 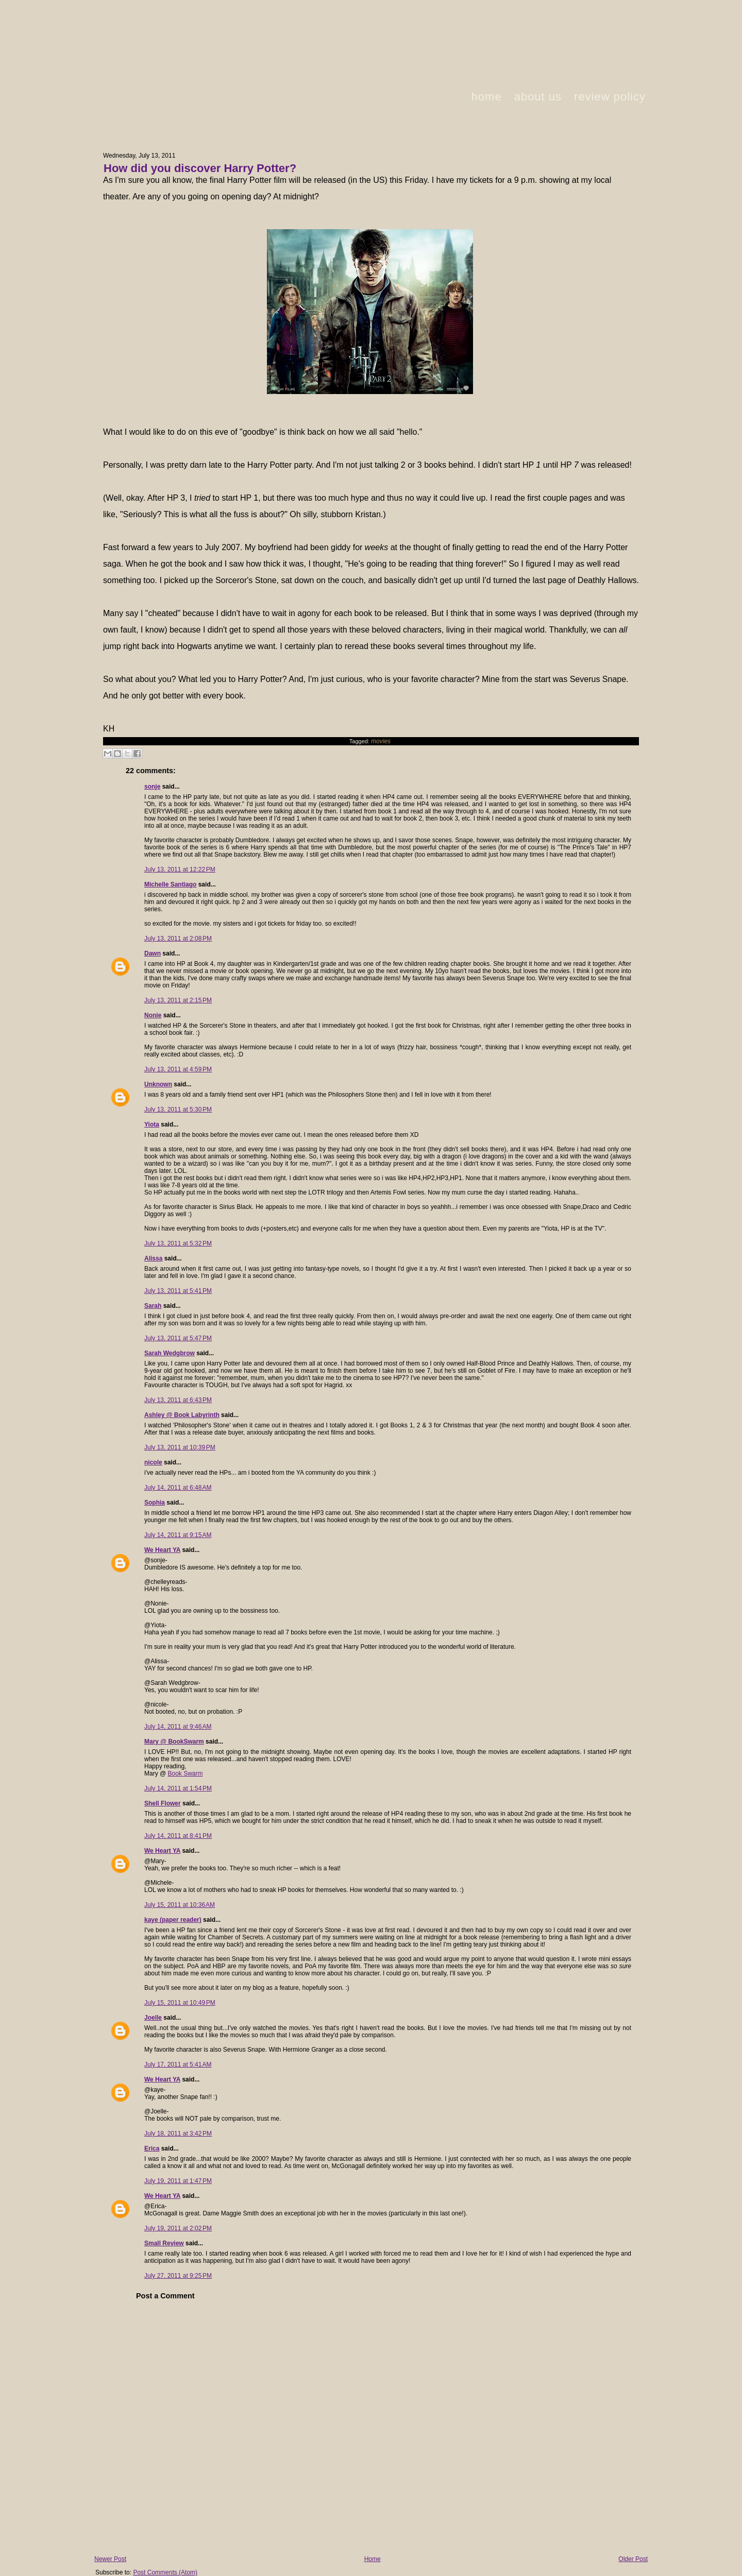 I want to click on July 14, 2011 at 9:46 AM, so click(x=177, y=1726).